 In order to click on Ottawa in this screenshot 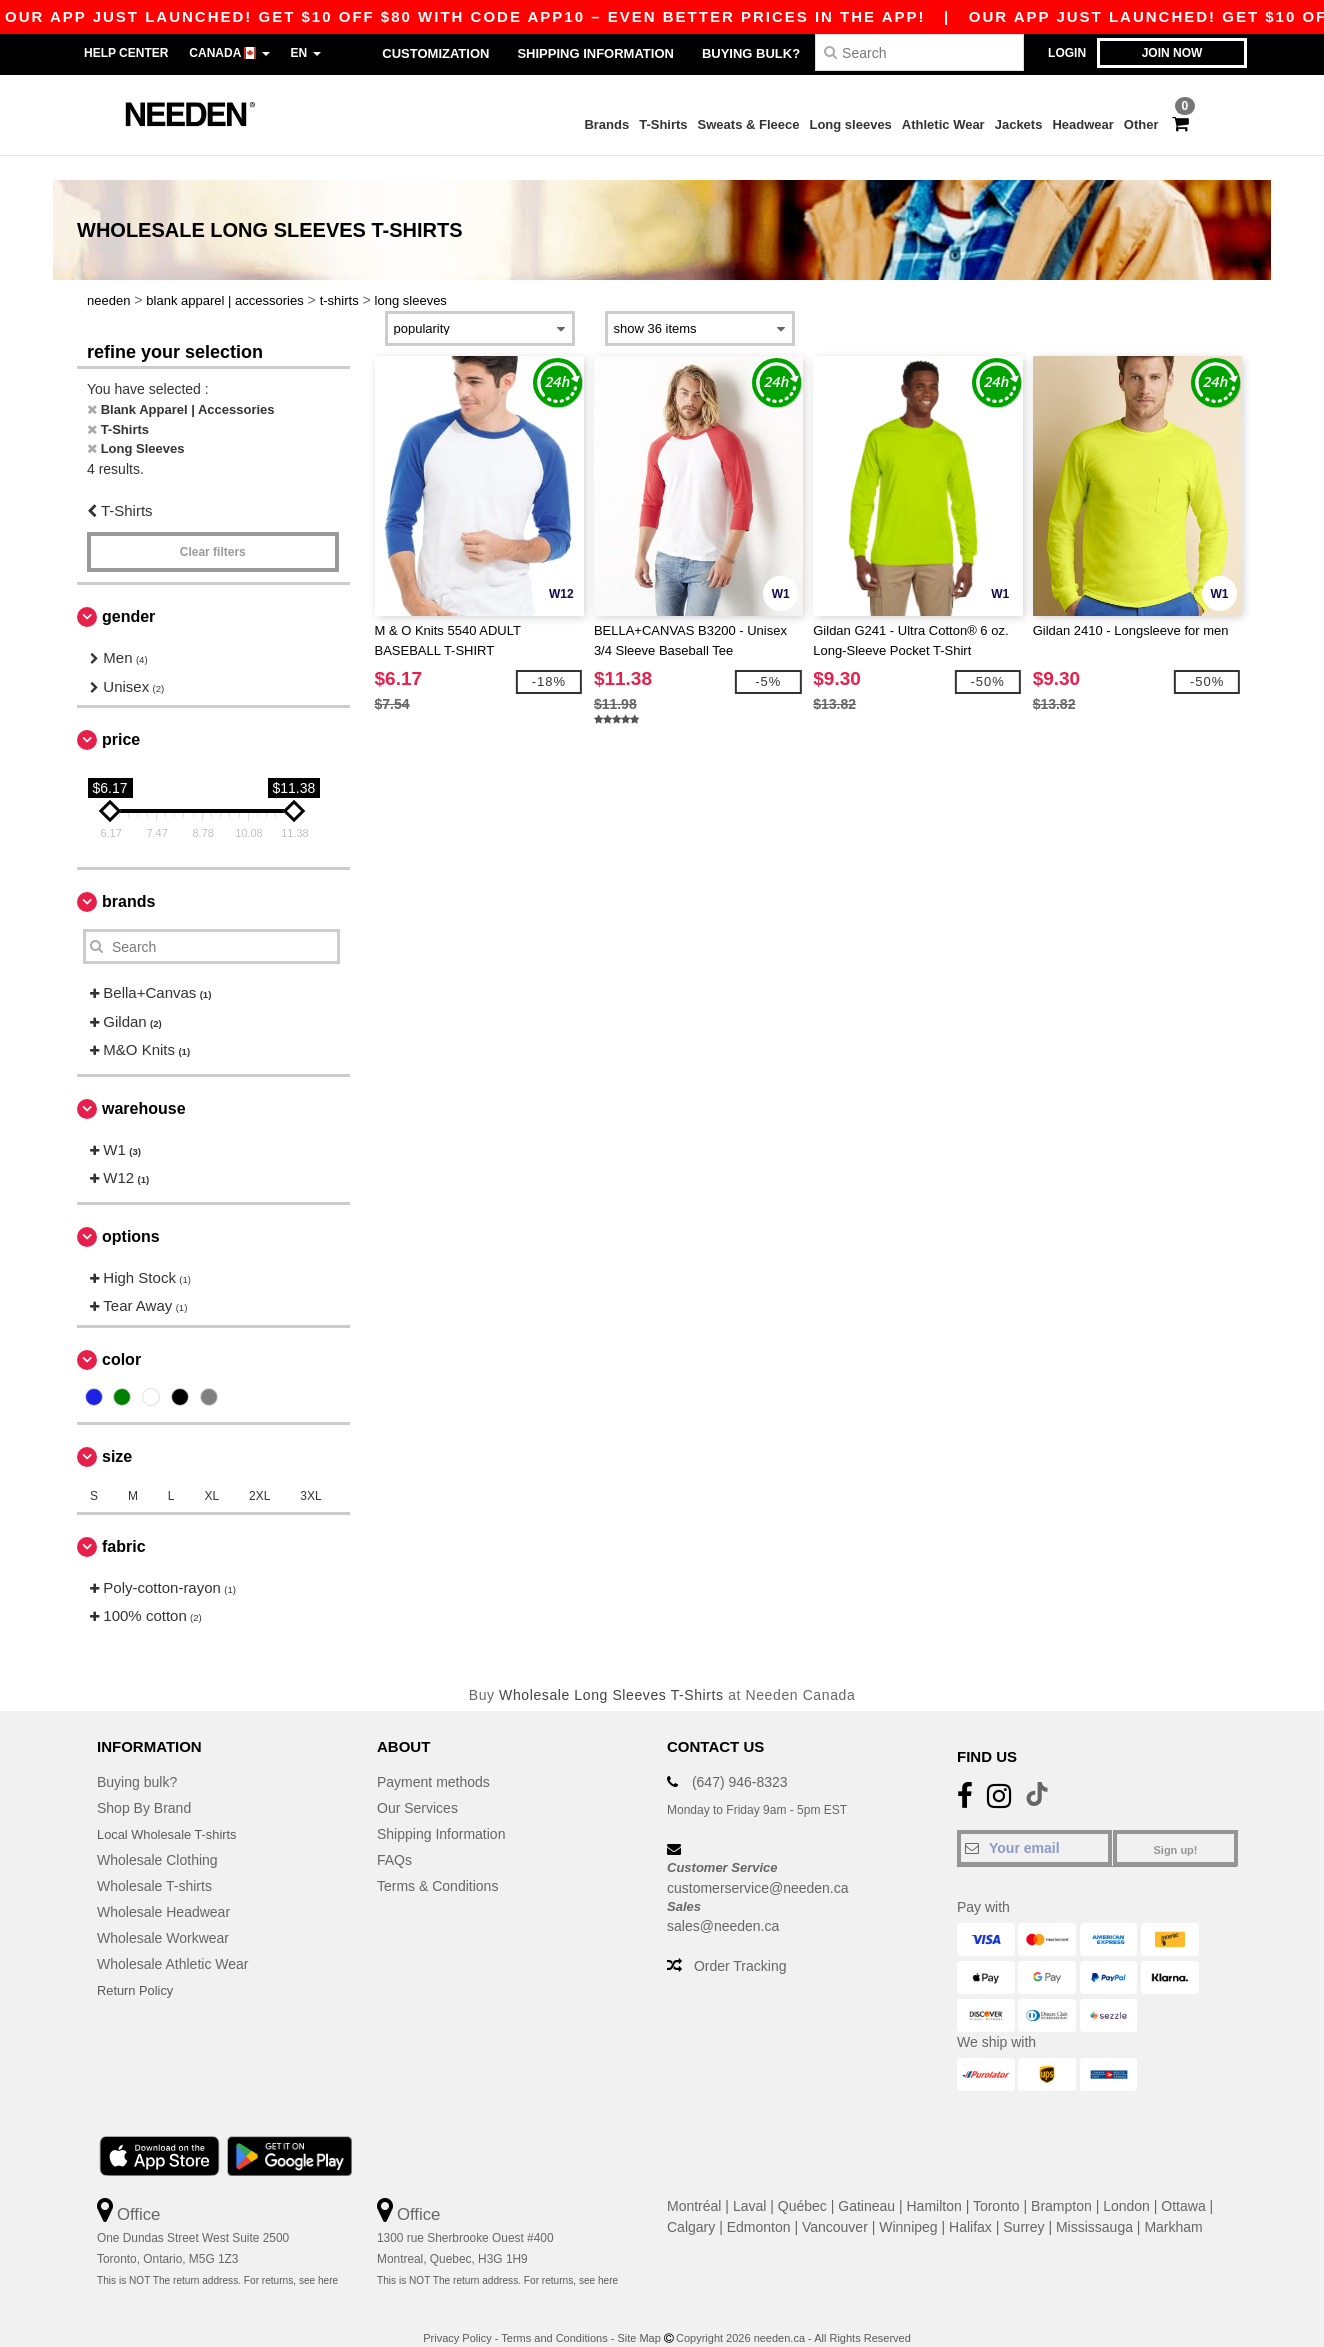, I will do `click(1183, 2182)`.